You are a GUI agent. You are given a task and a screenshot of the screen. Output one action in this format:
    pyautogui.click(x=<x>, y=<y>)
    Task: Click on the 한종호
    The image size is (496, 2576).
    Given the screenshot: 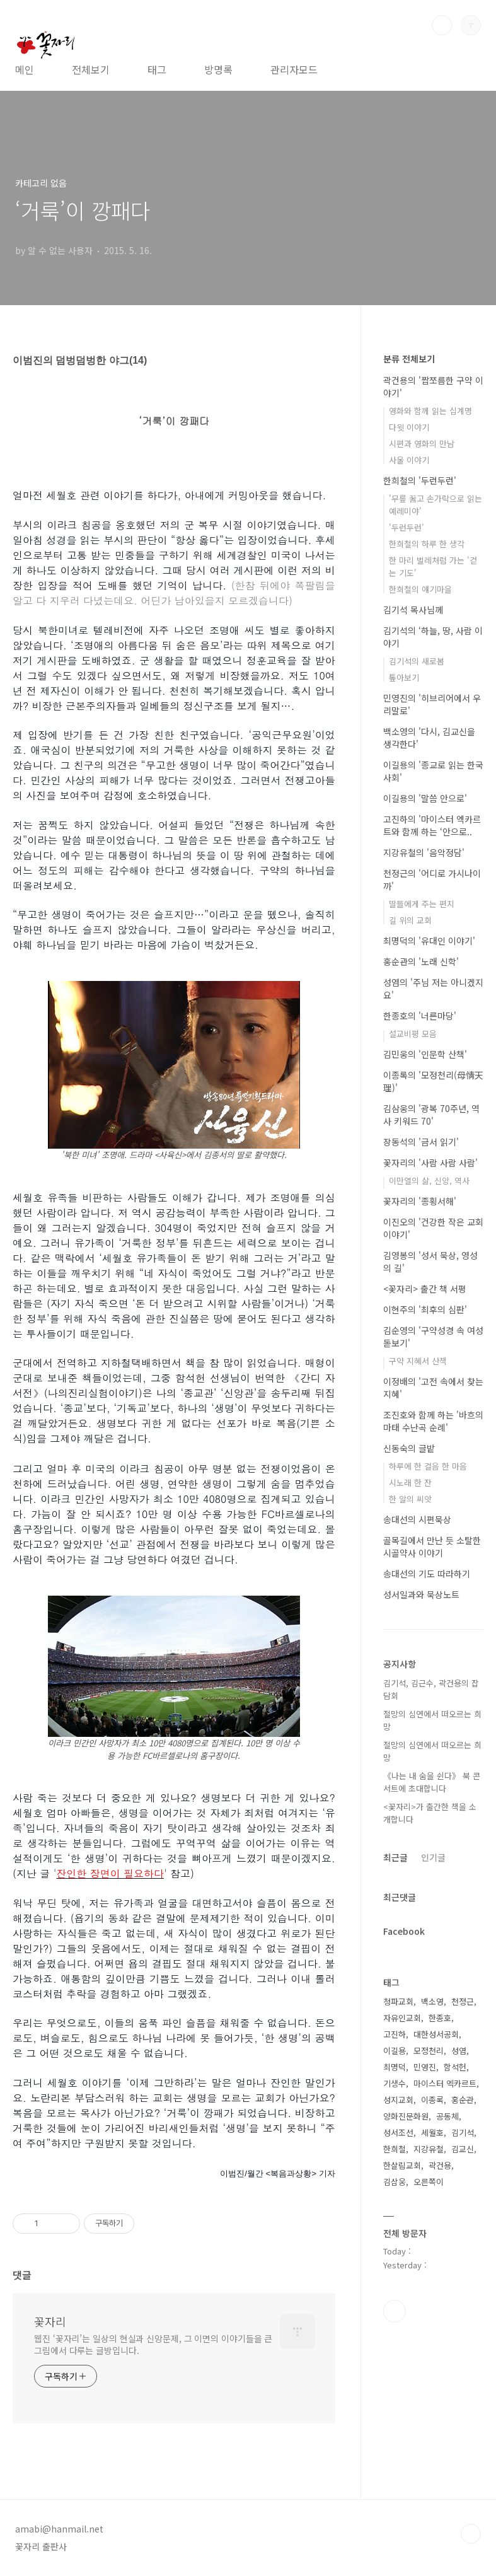 What is the action you would take?
    pyautogui.click(x=440, y=2018)
    